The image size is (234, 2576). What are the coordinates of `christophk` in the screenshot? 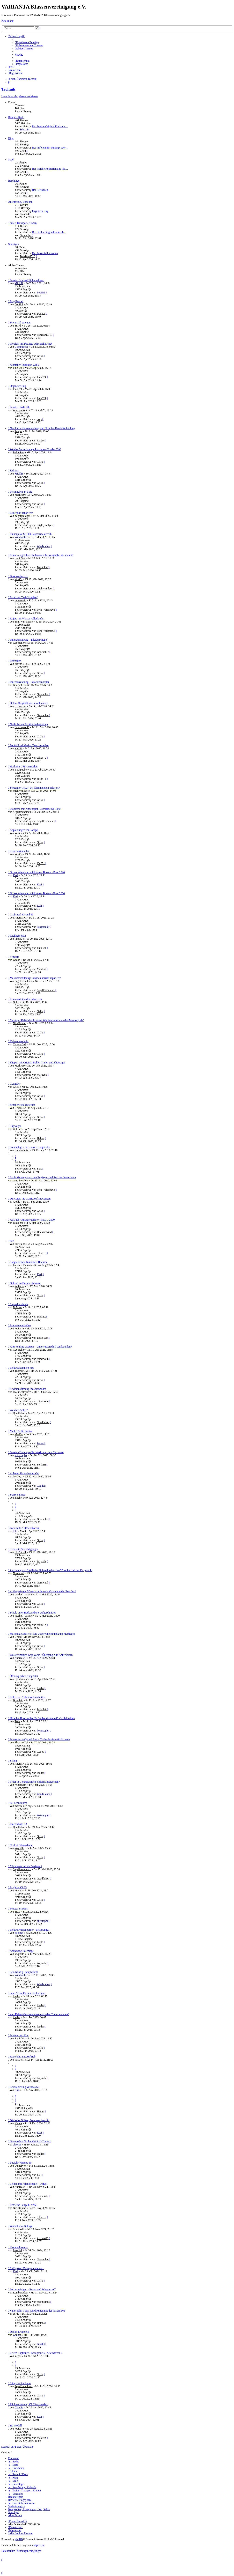 It's located at (42, 1920).